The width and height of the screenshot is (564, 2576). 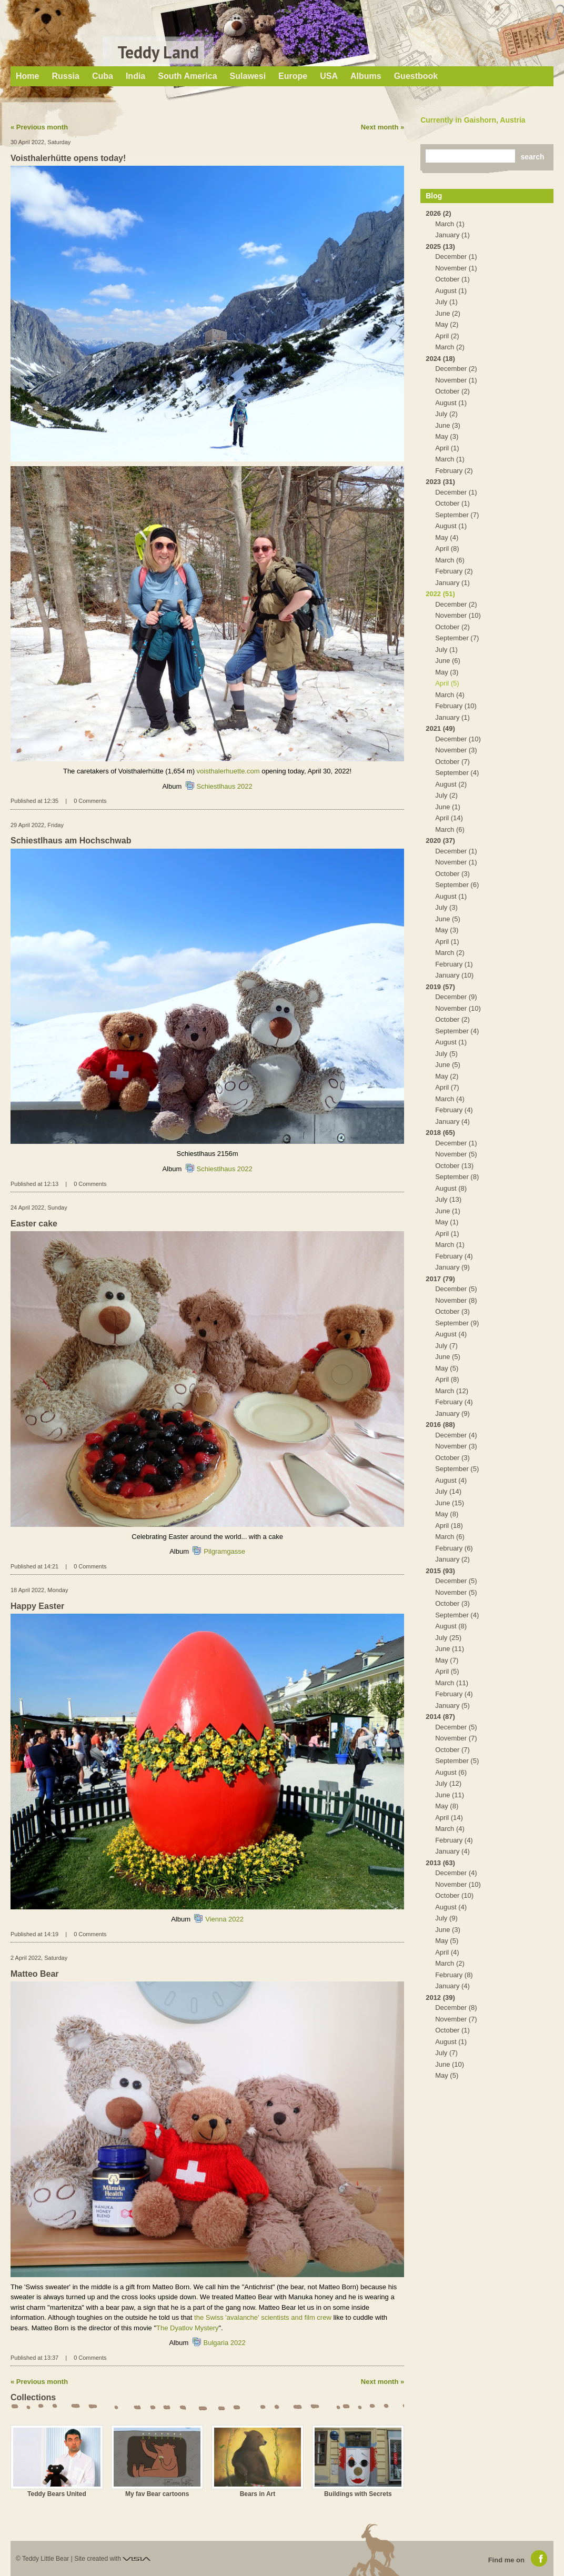 What do you see at coordinates (447, 548) in the screenshot?
I see `April (8)` at bounding box center [447, 548].